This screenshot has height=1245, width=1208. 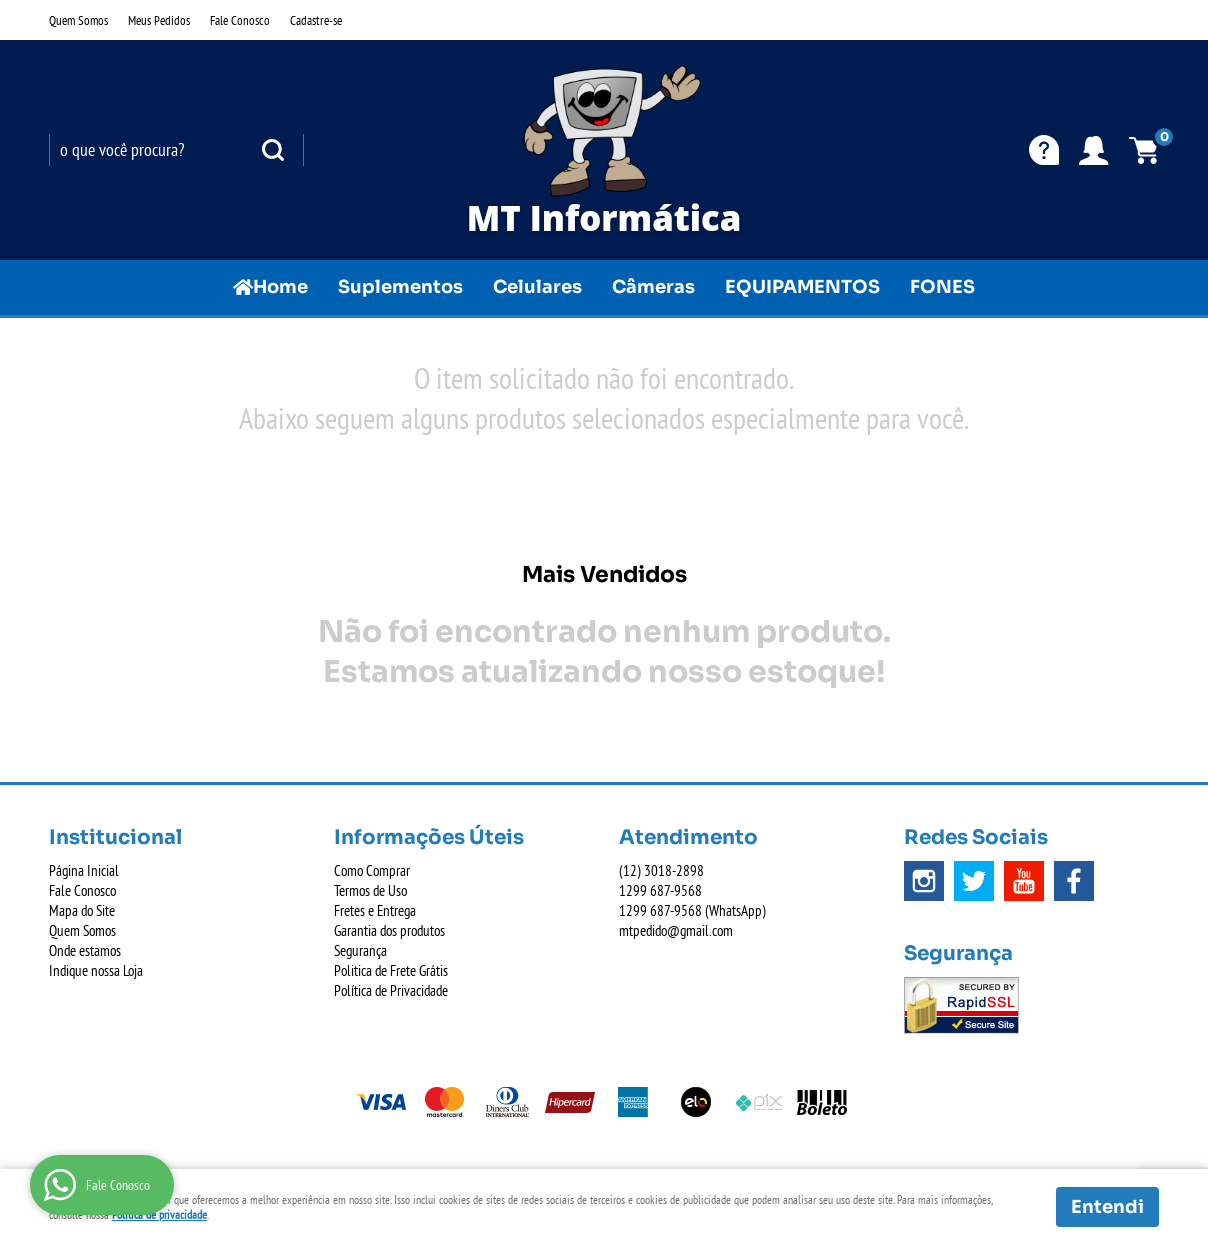 What do you see at coordinates (391, 990) in the screenshot?
I see `Política de Privacidade` at bounding box center [391, 990].